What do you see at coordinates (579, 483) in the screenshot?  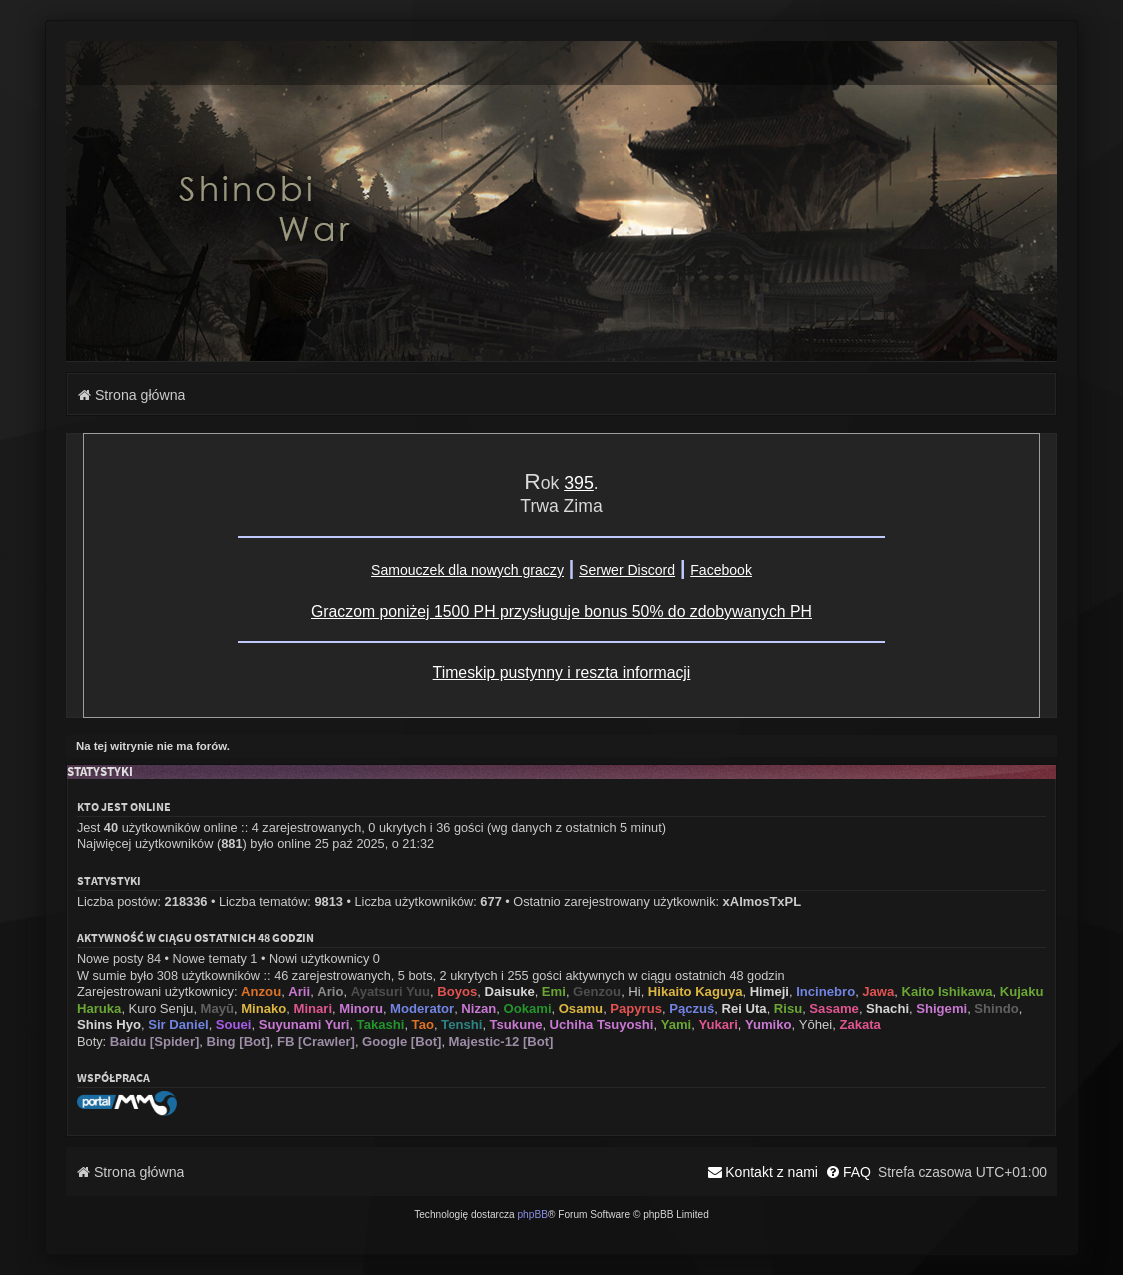 I see `395` at bounding box center [579, 483].